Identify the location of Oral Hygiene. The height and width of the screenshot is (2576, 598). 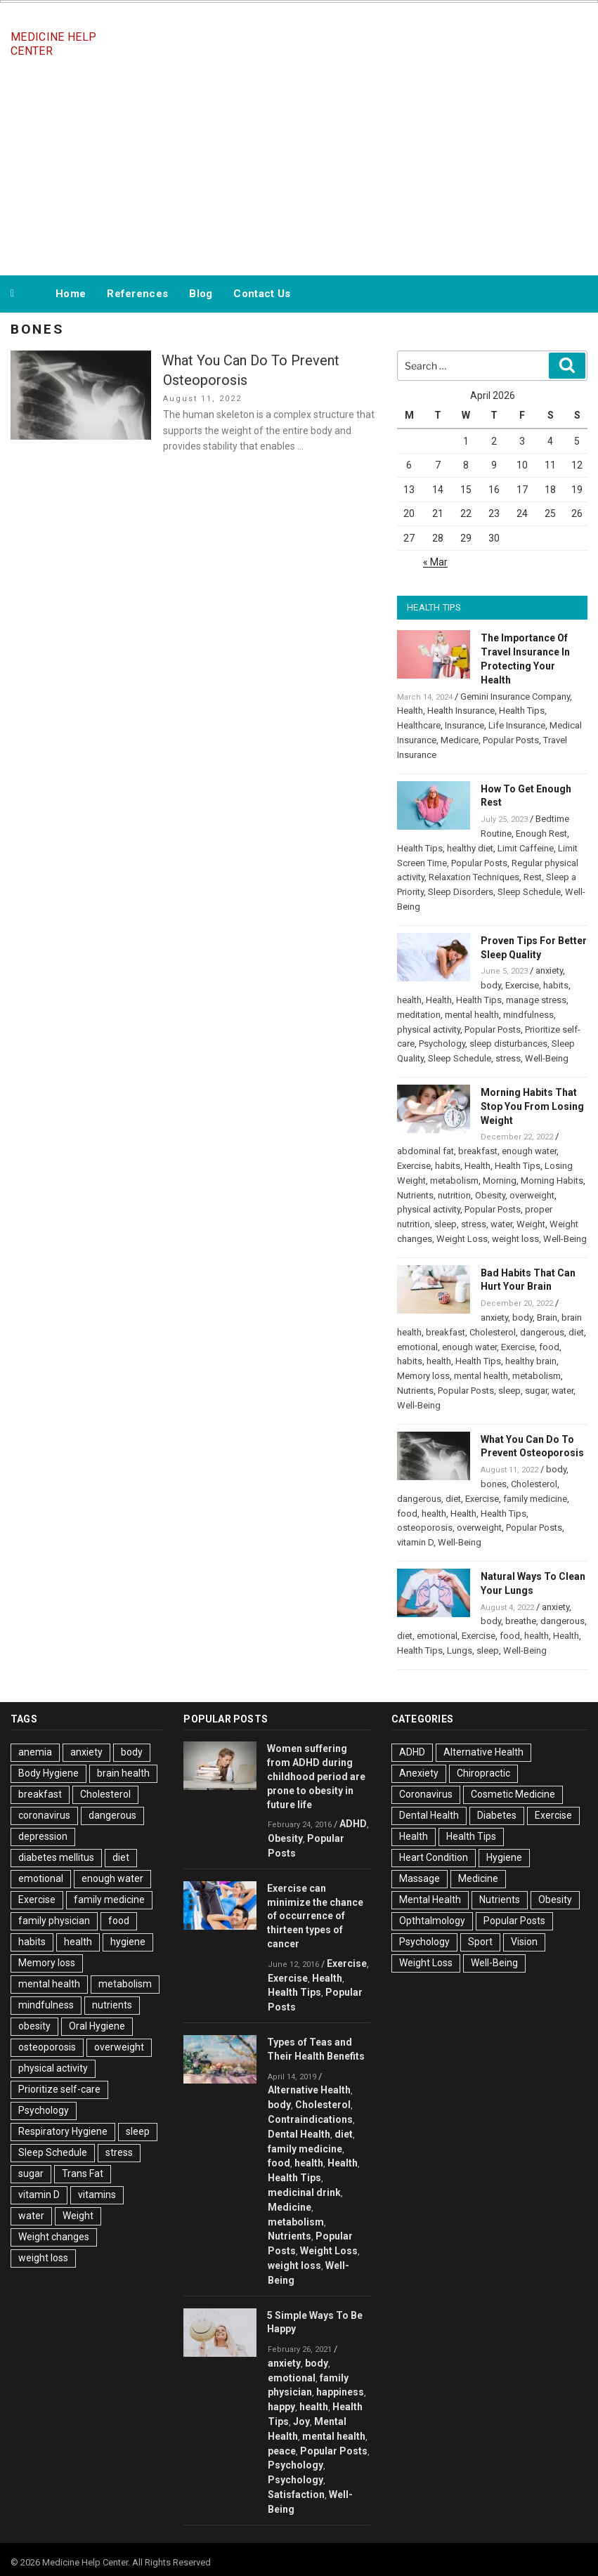
(97, 2026).